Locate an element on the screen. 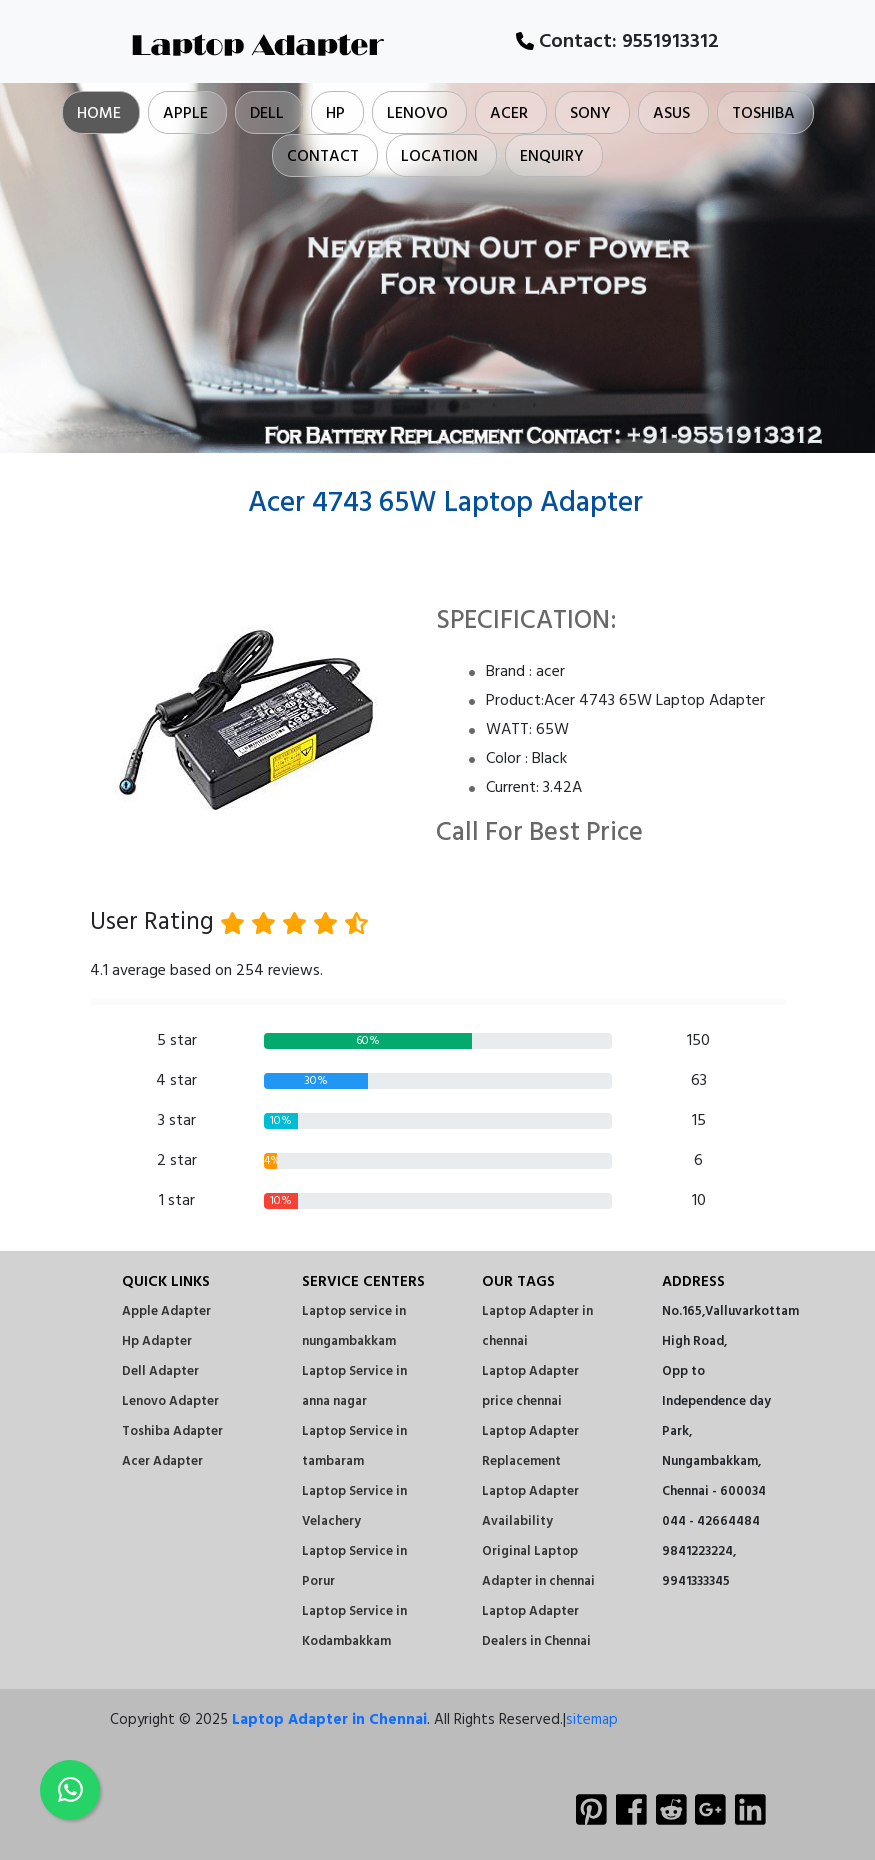  Toshiba is located at coordinates (763, 114).